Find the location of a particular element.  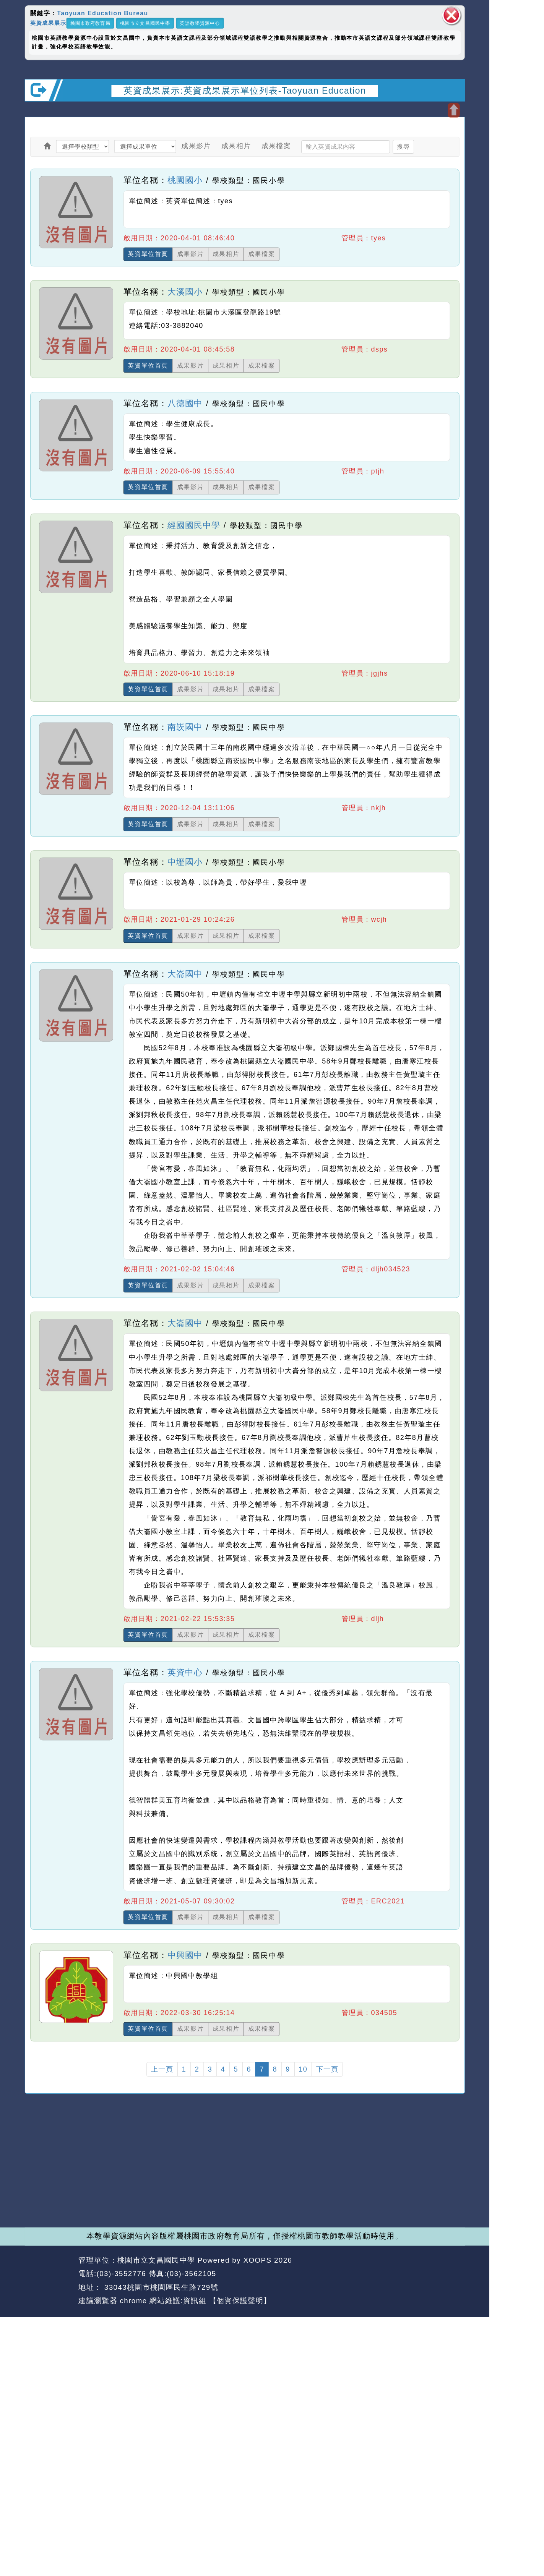

網站設計：Neil網站設計工坊 is located at coordinates (49, 2280).